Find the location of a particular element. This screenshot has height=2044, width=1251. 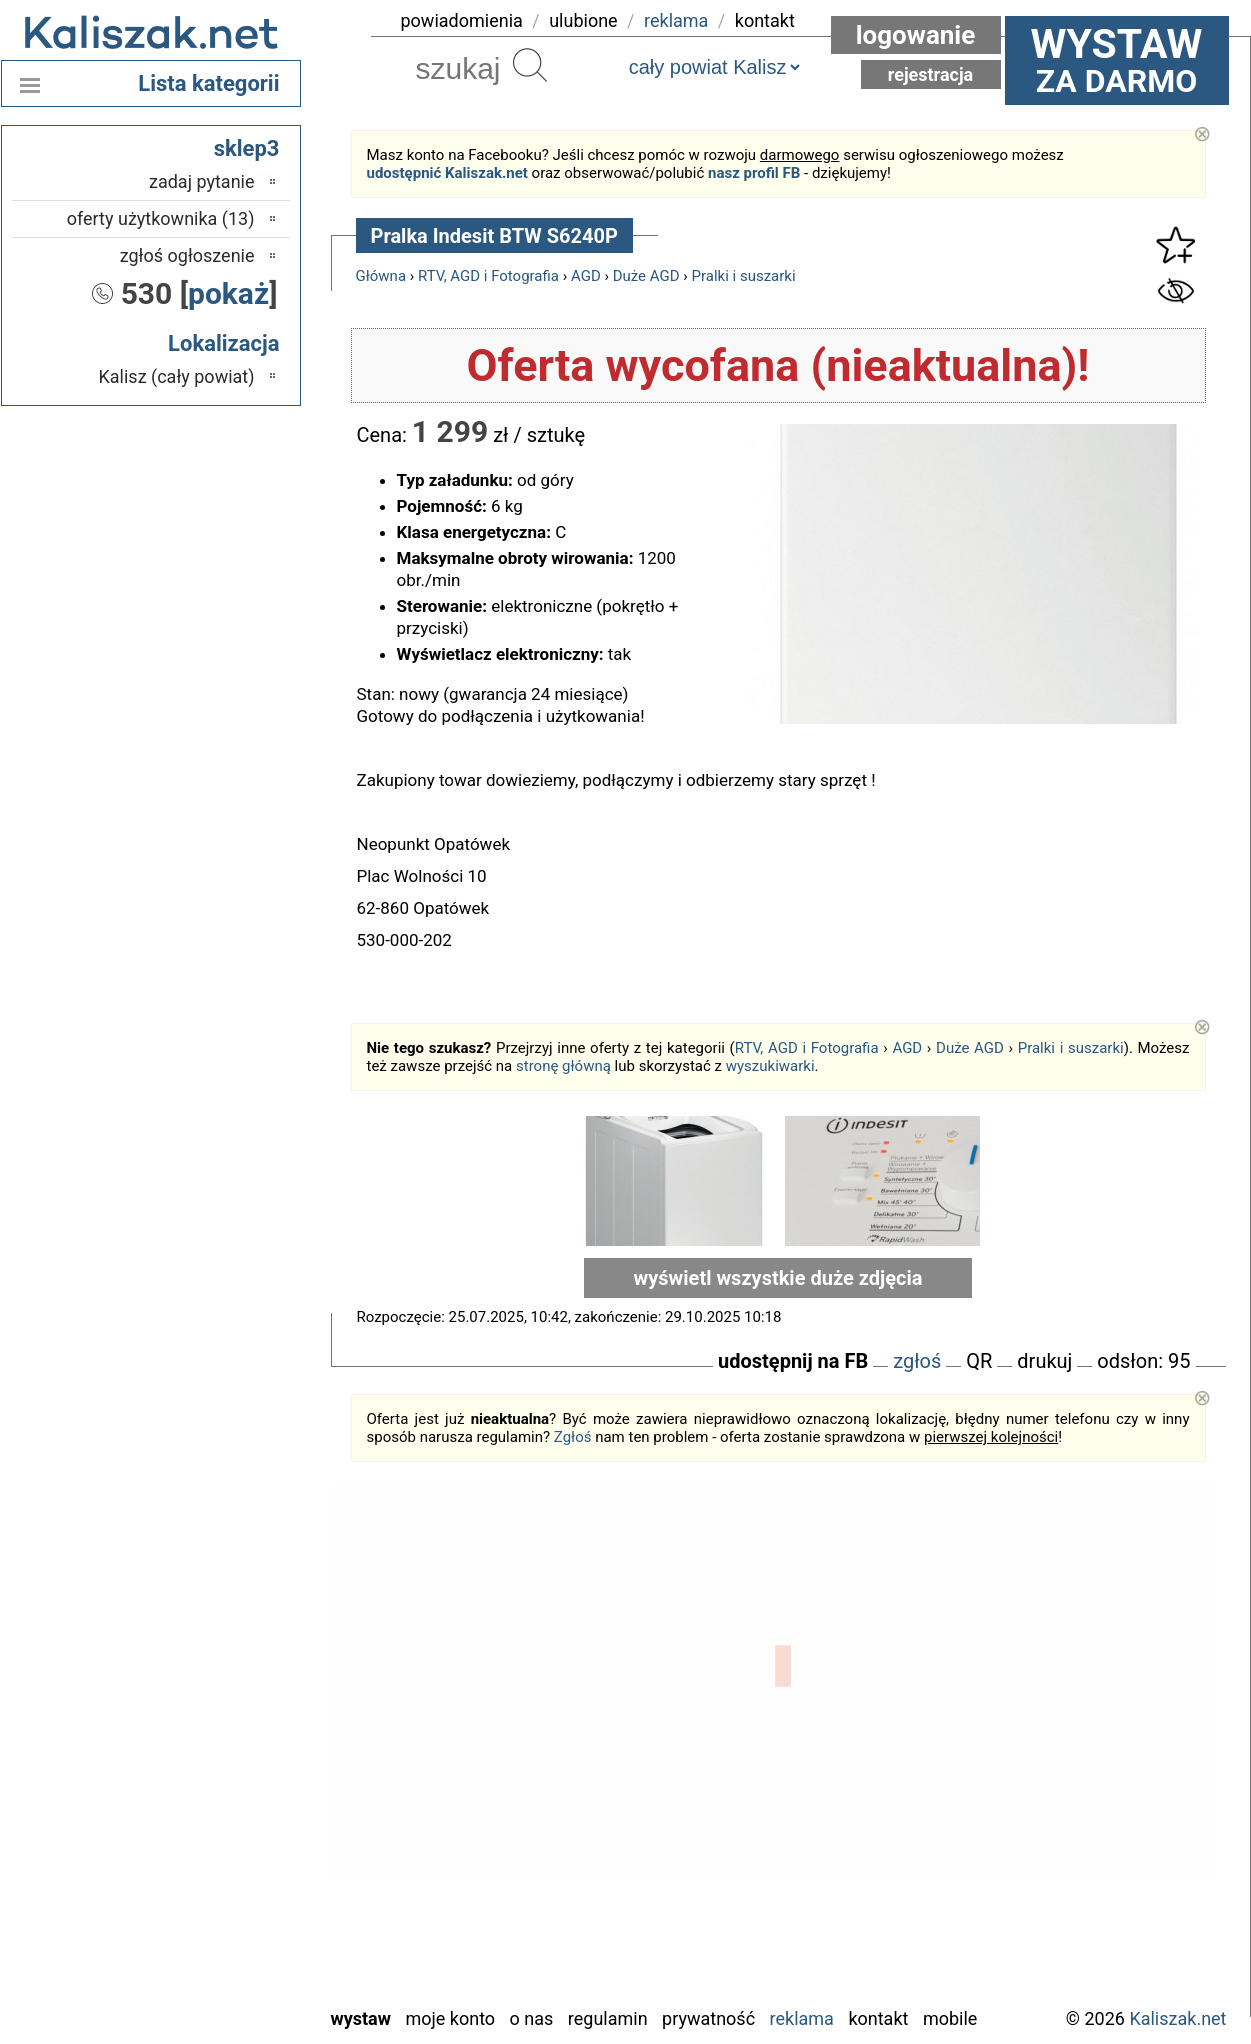

QR is located at coordinates (979, 1361).